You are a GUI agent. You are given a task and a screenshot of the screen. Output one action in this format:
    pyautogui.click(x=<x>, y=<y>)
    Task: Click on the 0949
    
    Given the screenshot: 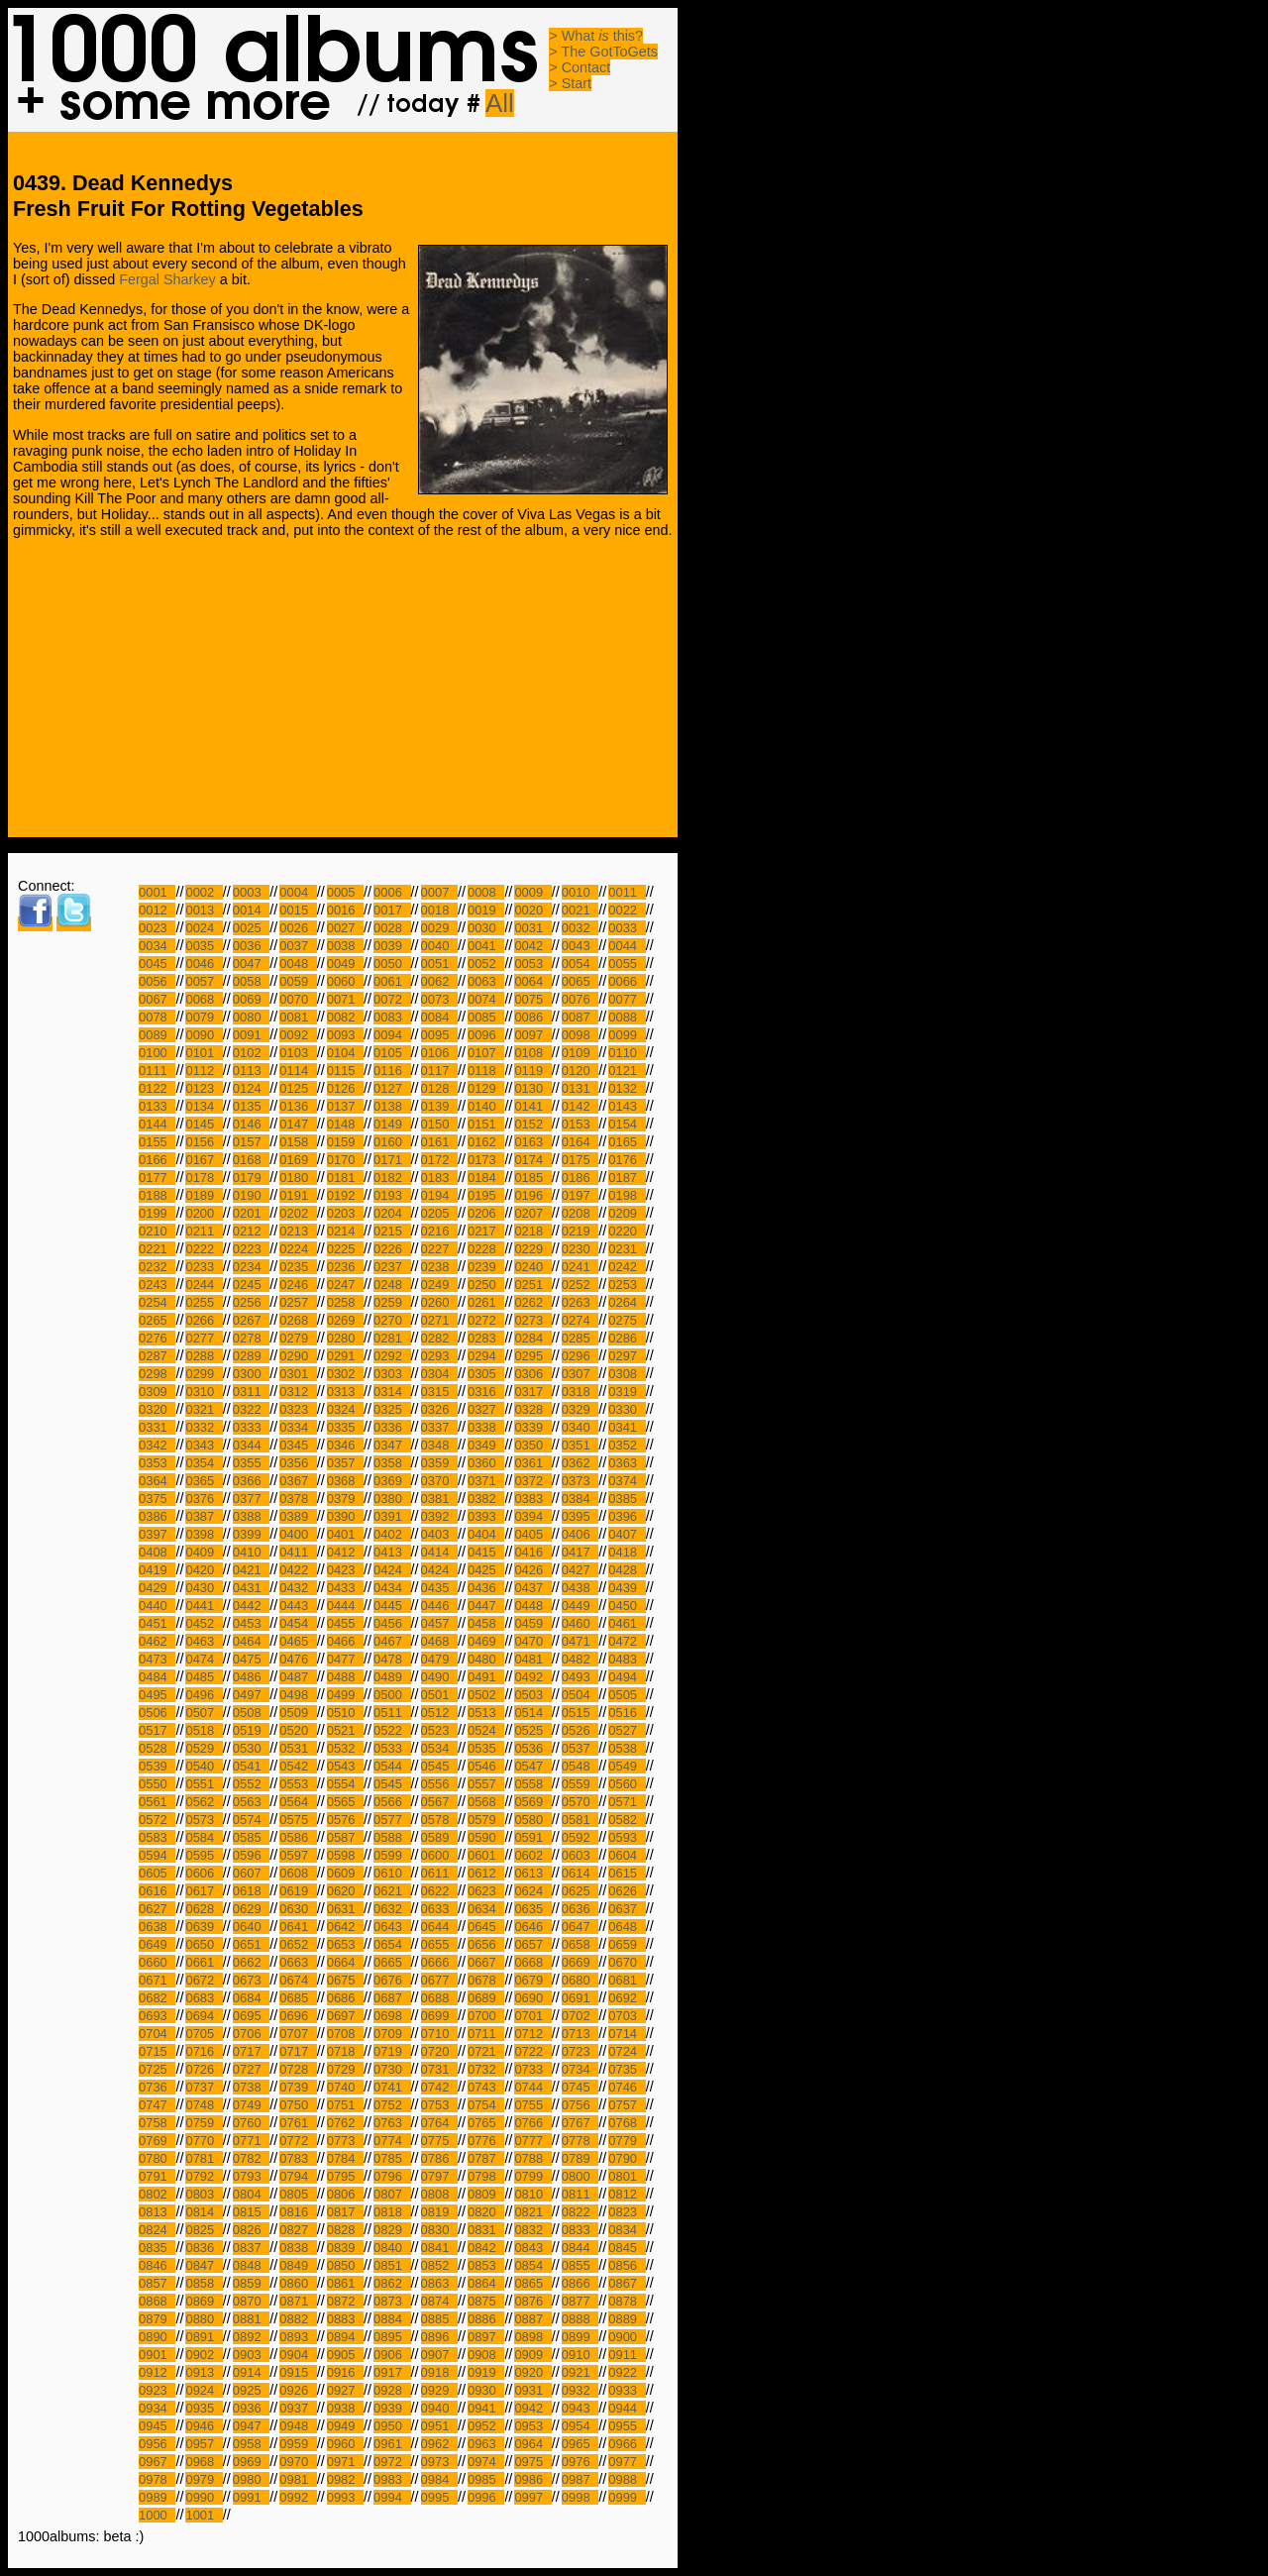 What is the action you would take?
    pyautogui.click(x=345, y=2425)
    